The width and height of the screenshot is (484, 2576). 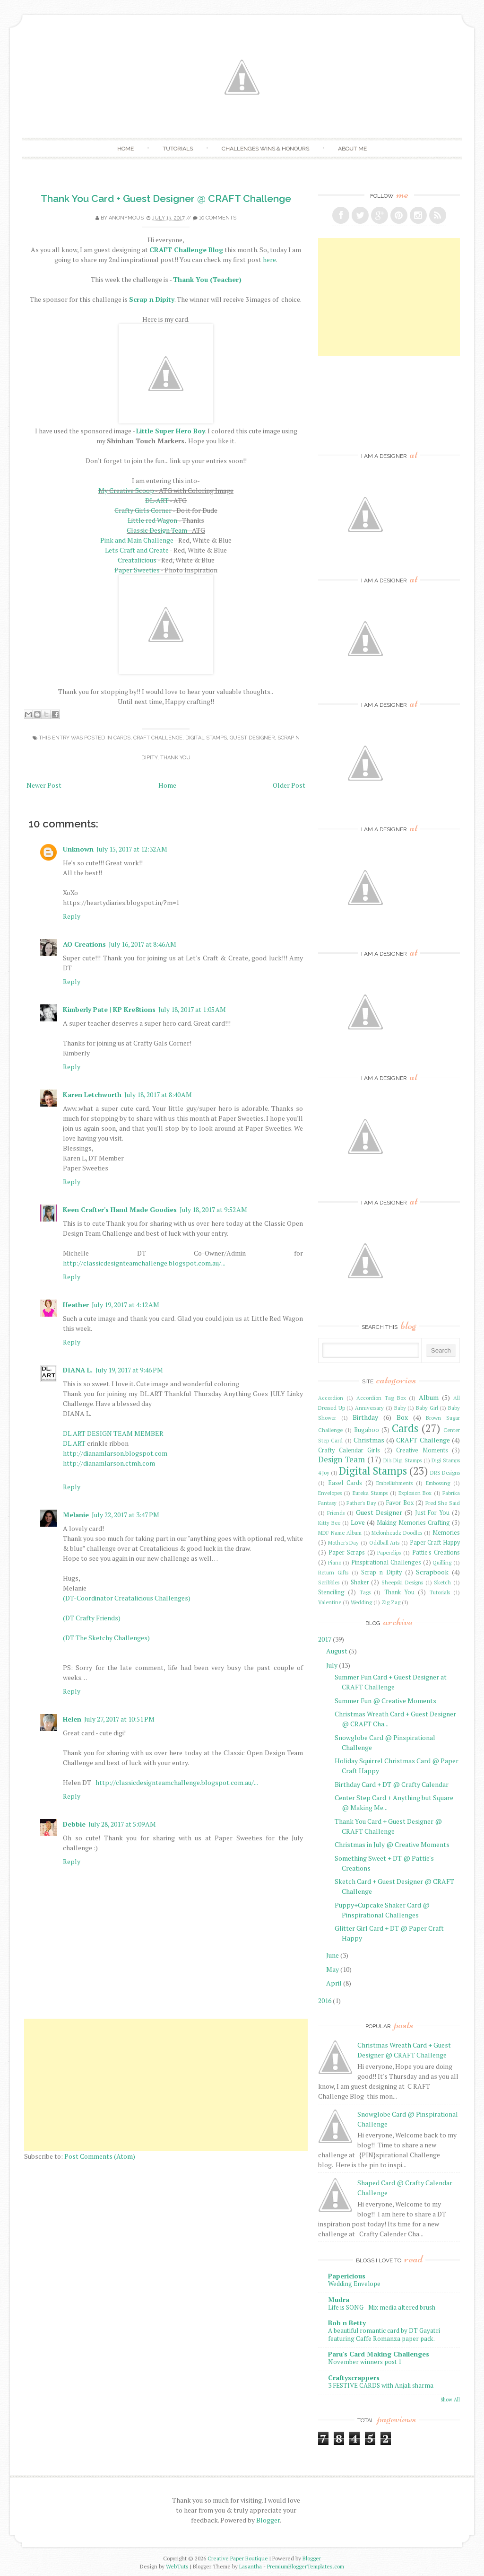 I want to click on Memories, so click(x=446, y=1533).